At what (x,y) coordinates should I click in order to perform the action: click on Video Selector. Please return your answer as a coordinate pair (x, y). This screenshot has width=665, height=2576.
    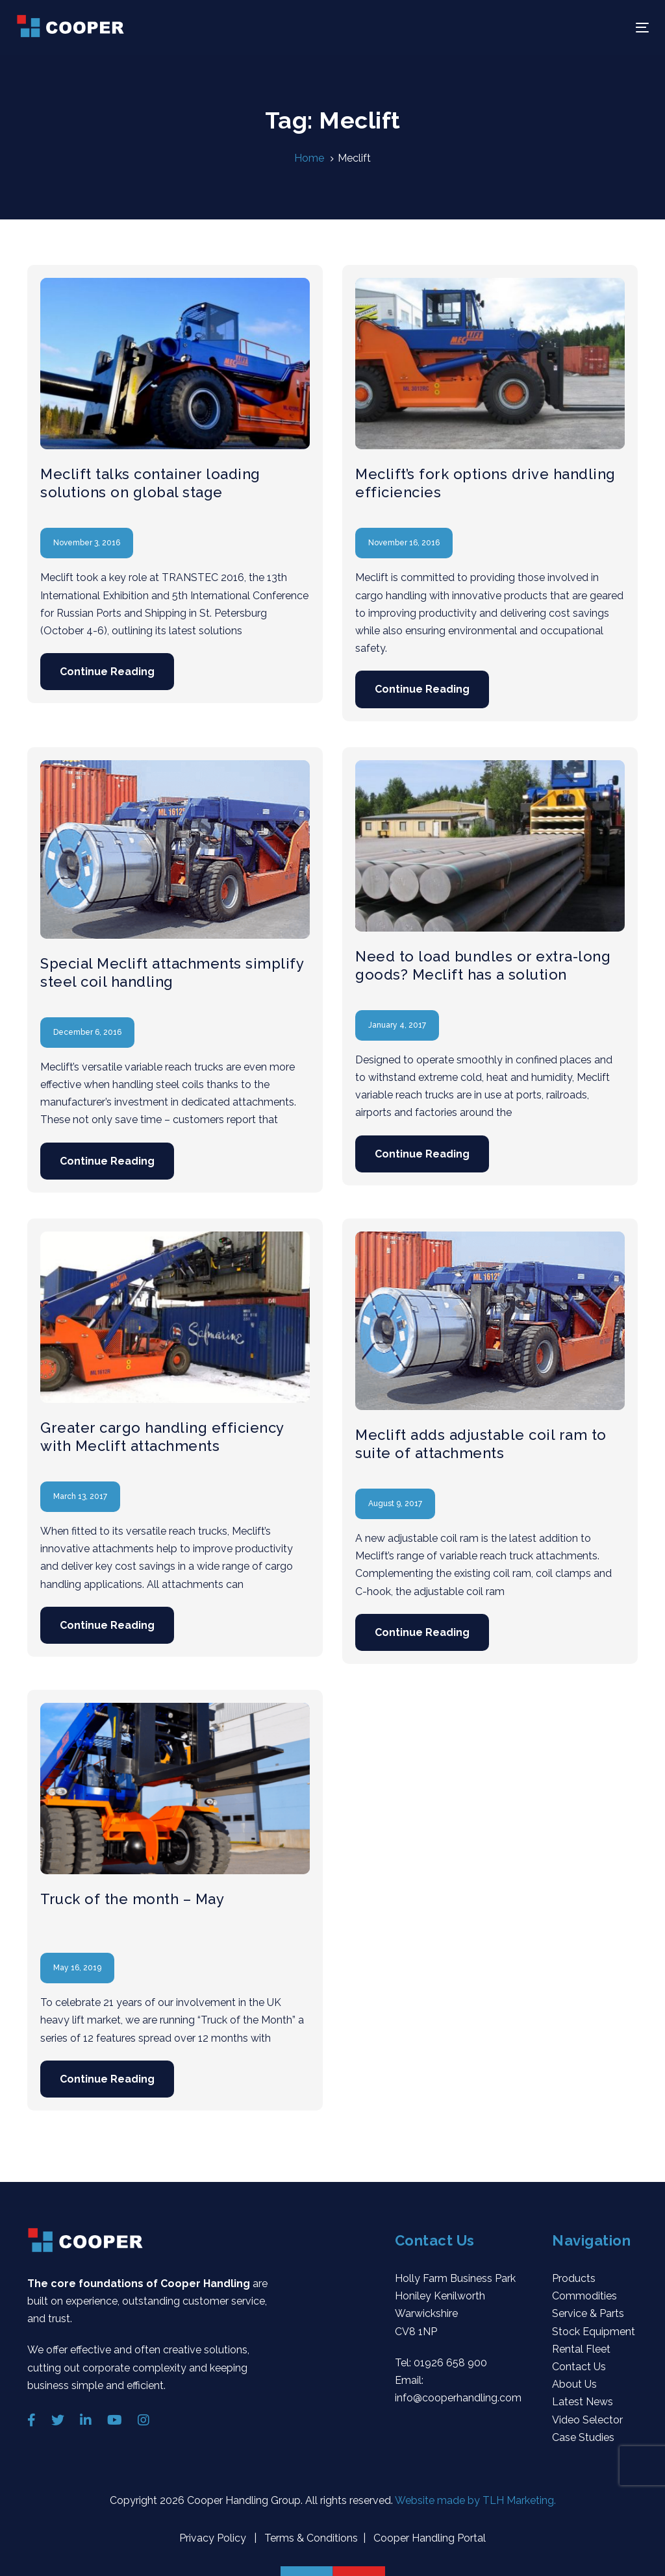
    Looking at the image, I should click on (587, 2420).